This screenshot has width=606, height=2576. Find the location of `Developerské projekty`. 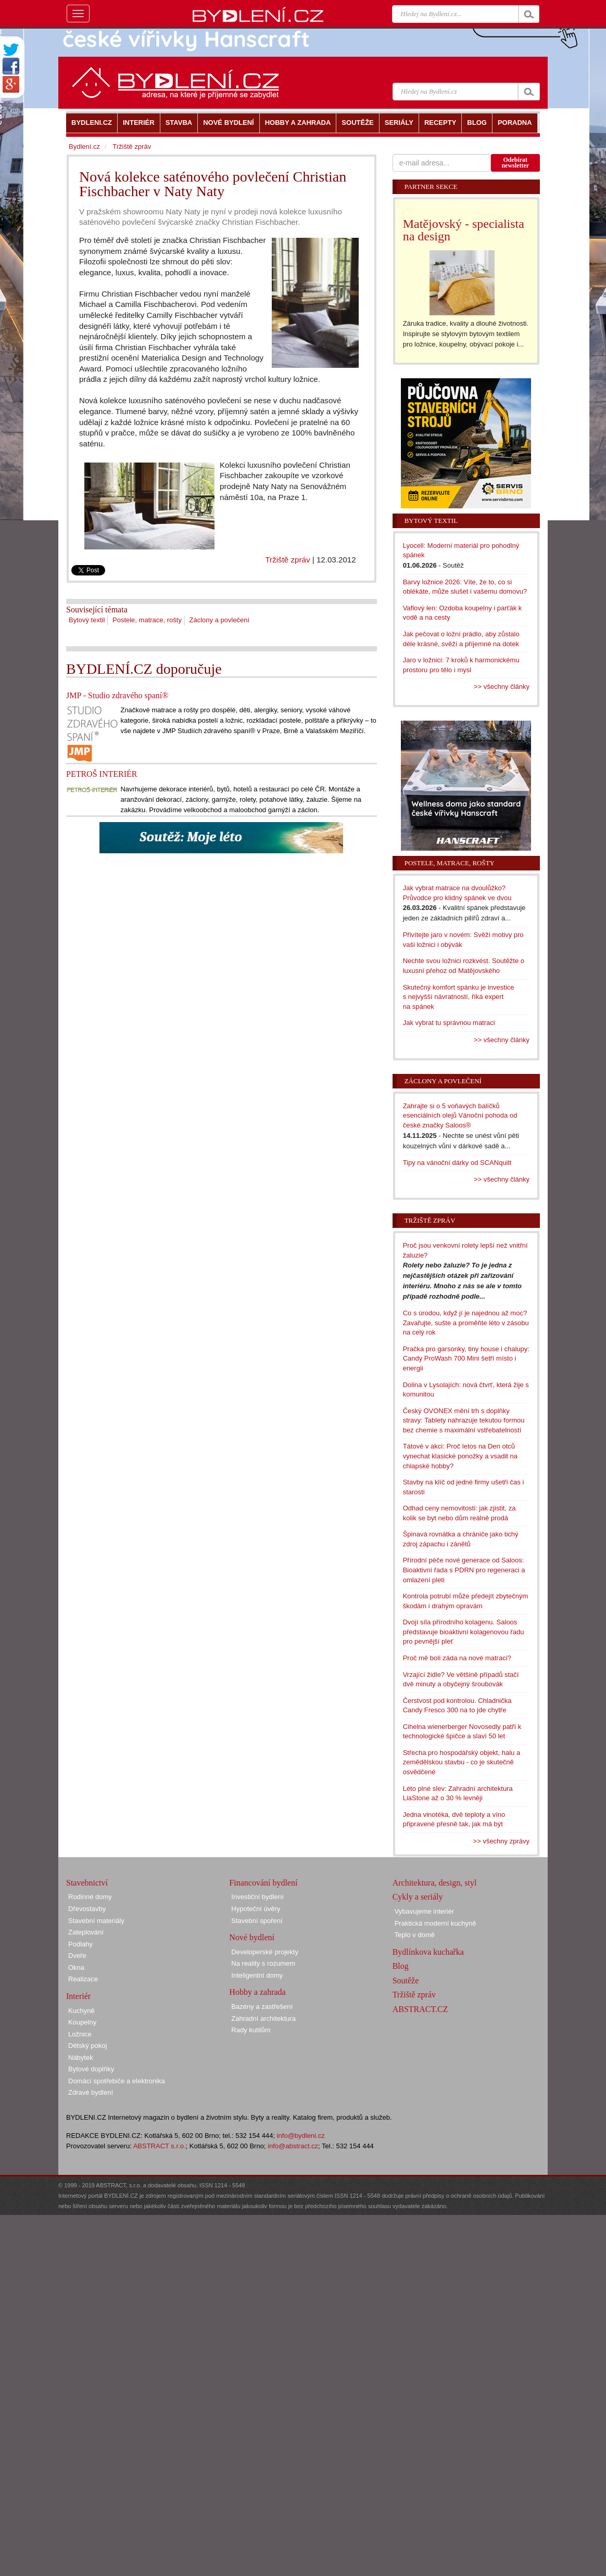

Developerské projekty is located at coordinates (264, 1952).